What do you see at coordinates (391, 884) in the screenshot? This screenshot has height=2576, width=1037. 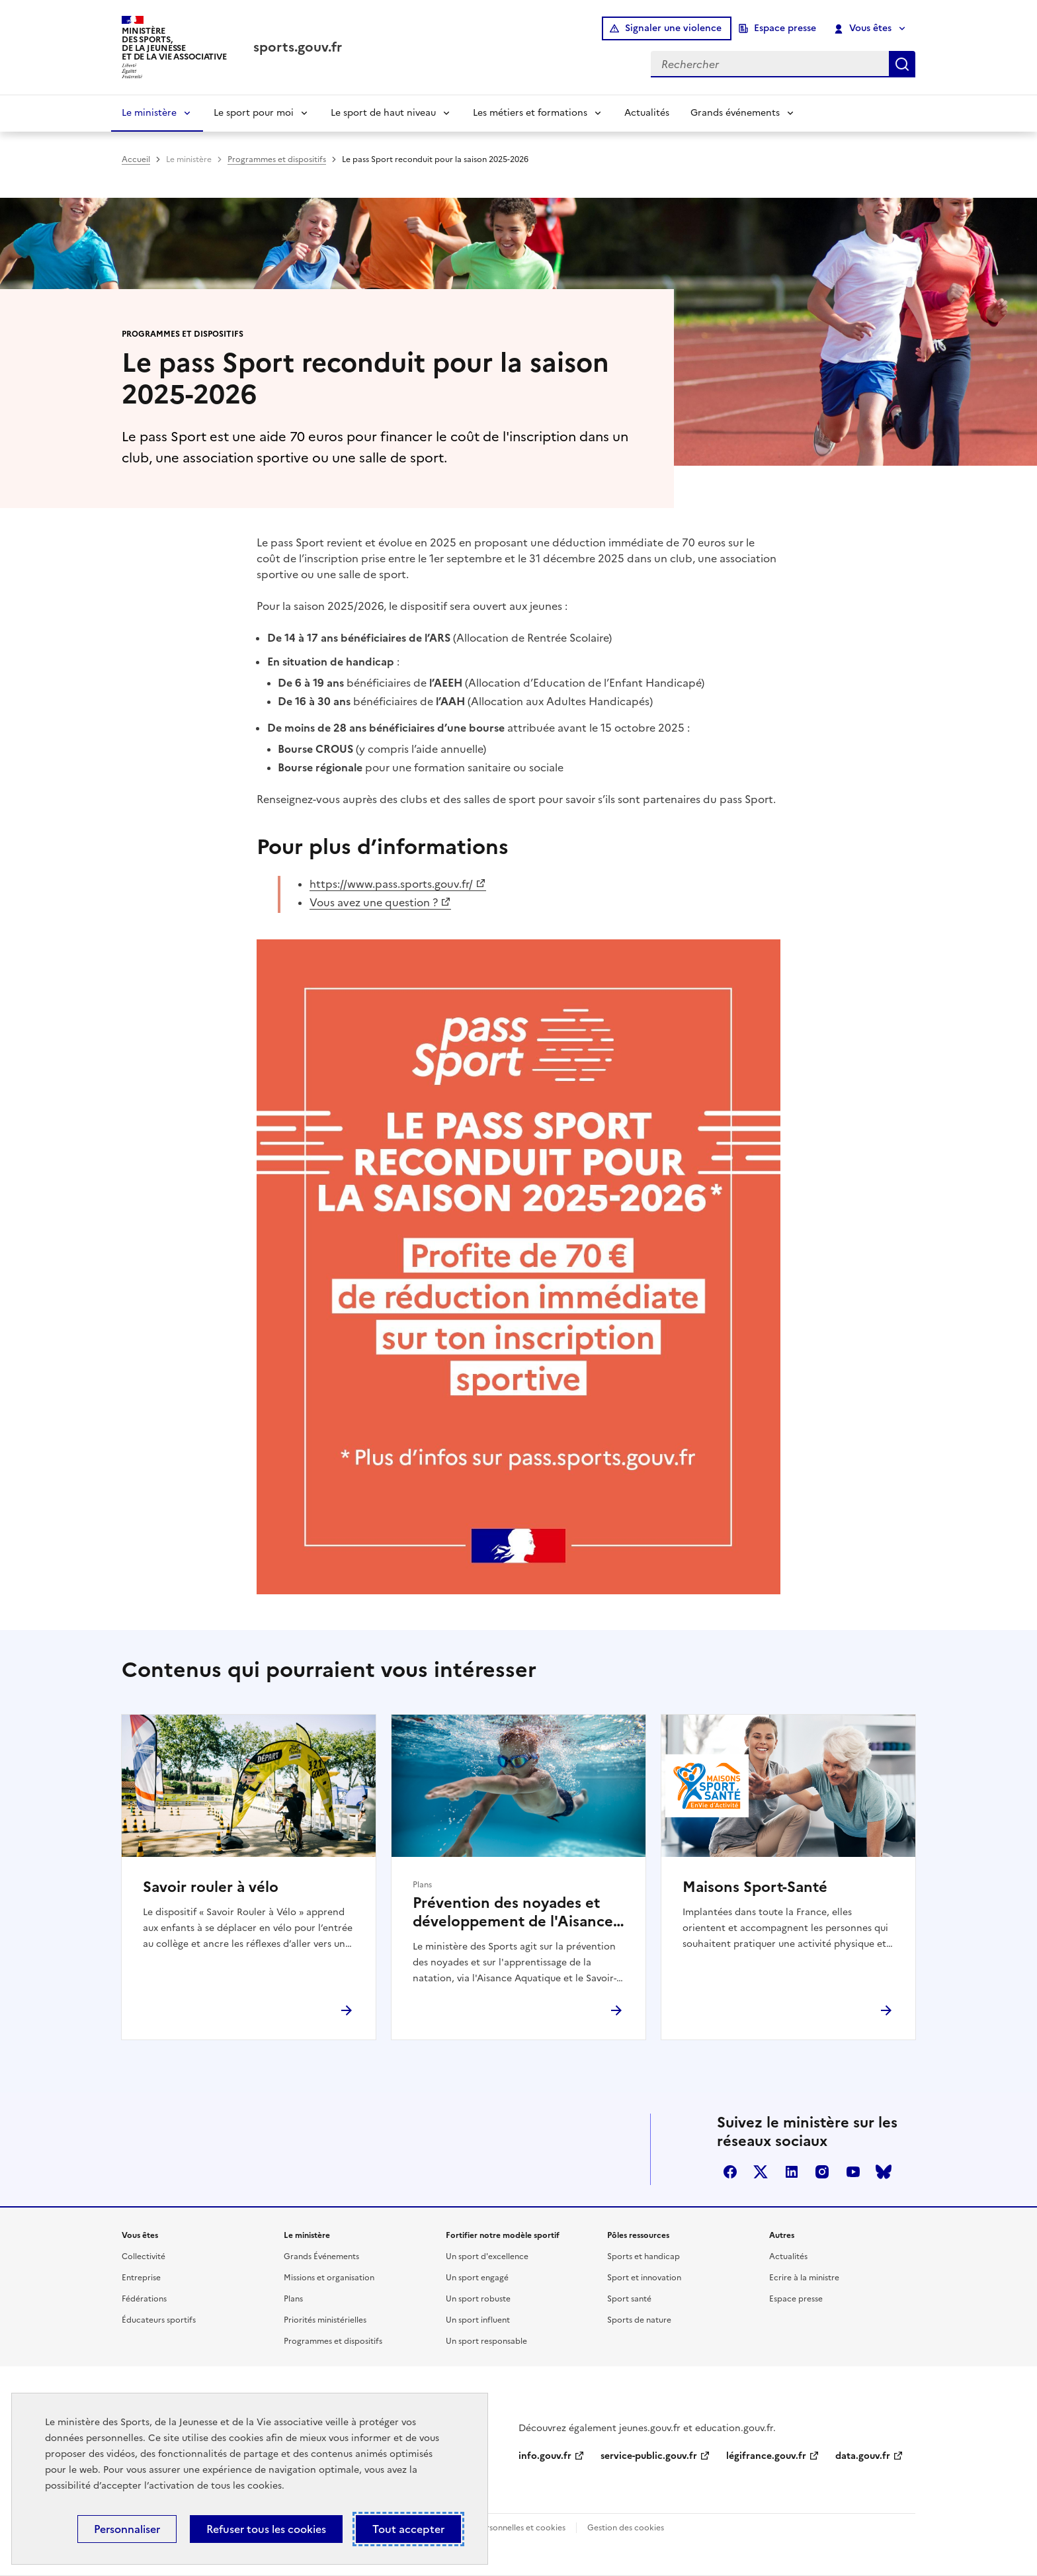 I see `https://www.pass.sports.gouv.fr/` at bounding box center [391, 884].